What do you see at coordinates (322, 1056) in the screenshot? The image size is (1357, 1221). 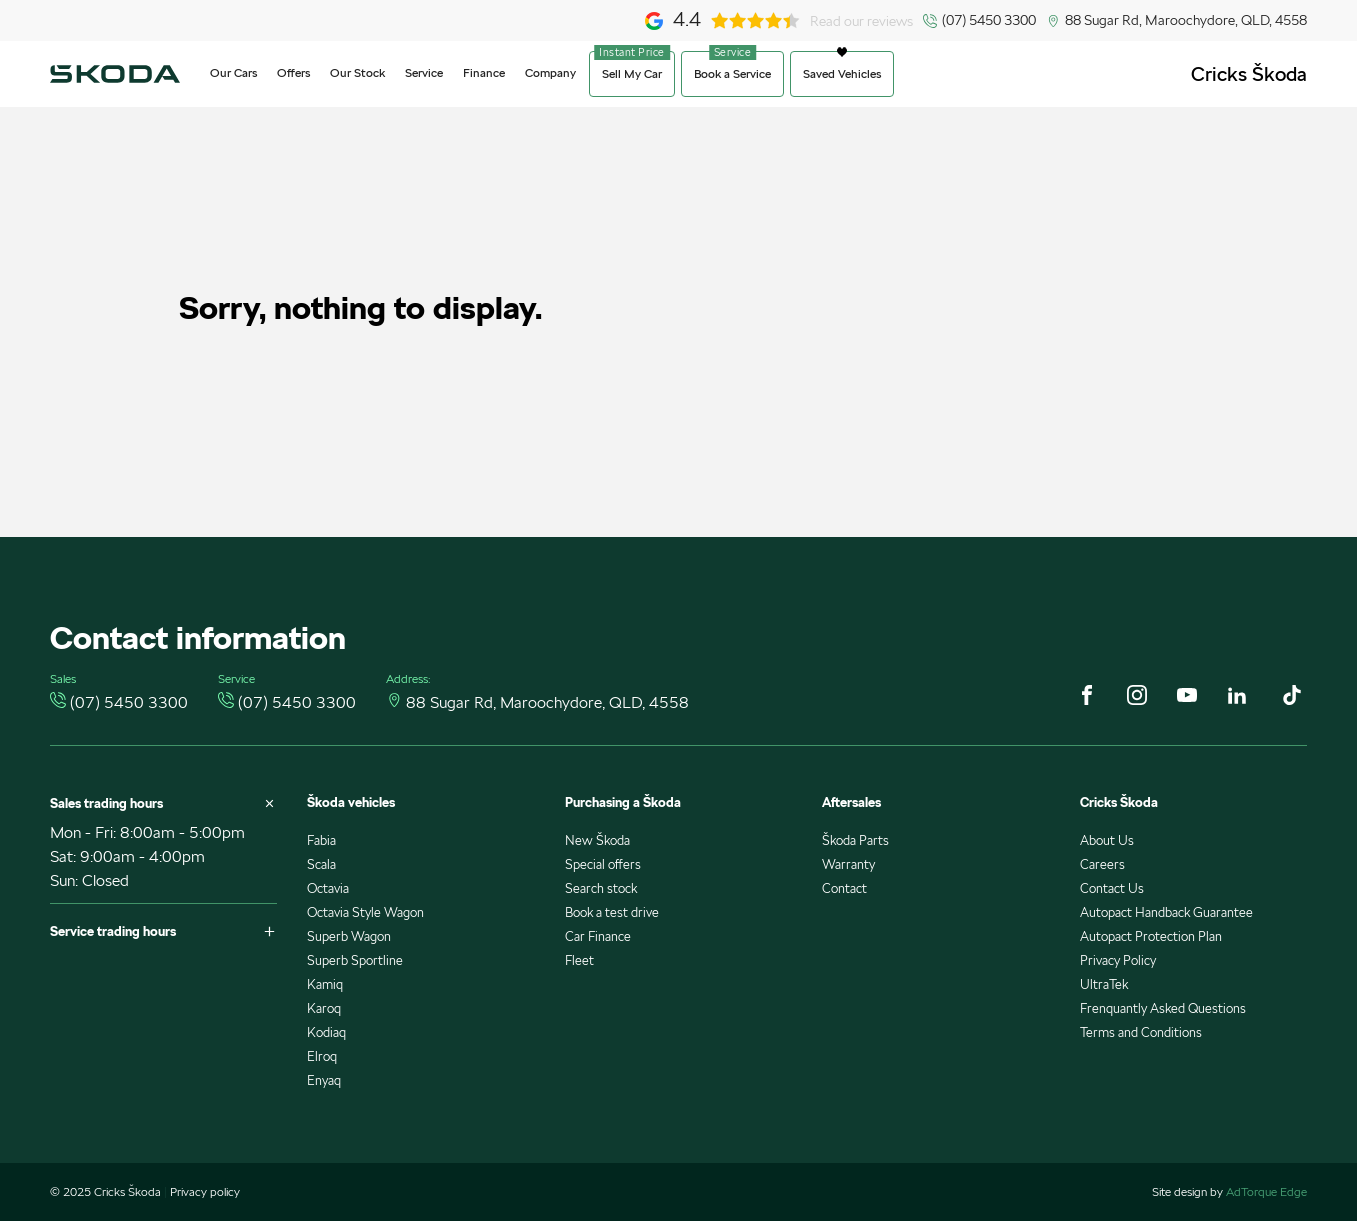 I see `Elroq` at bounding box center [322, 1056].